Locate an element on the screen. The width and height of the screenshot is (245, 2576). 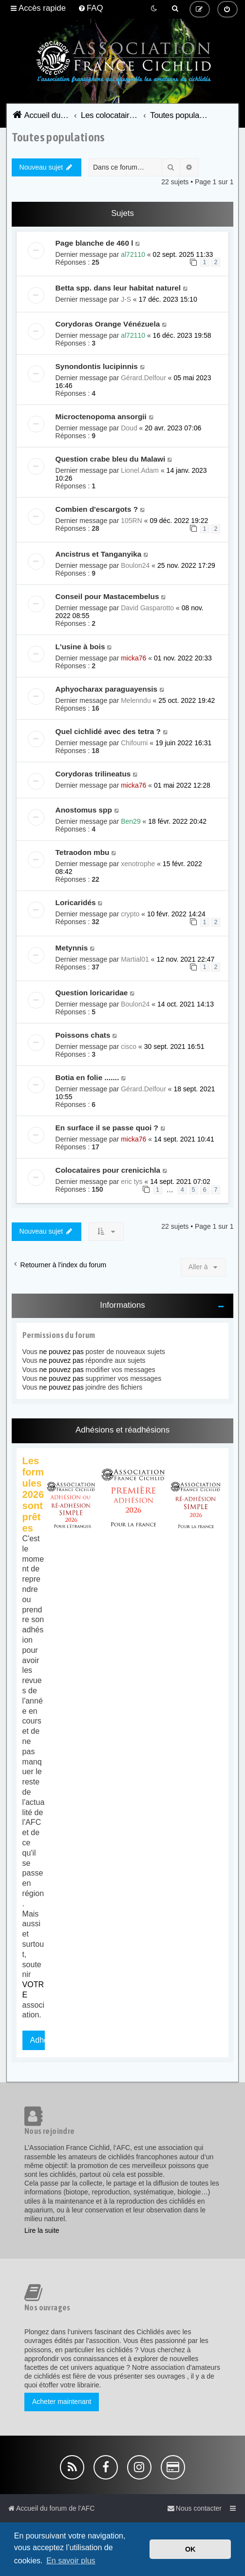
Question crabe bleu du Malawi is located at coordinates (111, 459).